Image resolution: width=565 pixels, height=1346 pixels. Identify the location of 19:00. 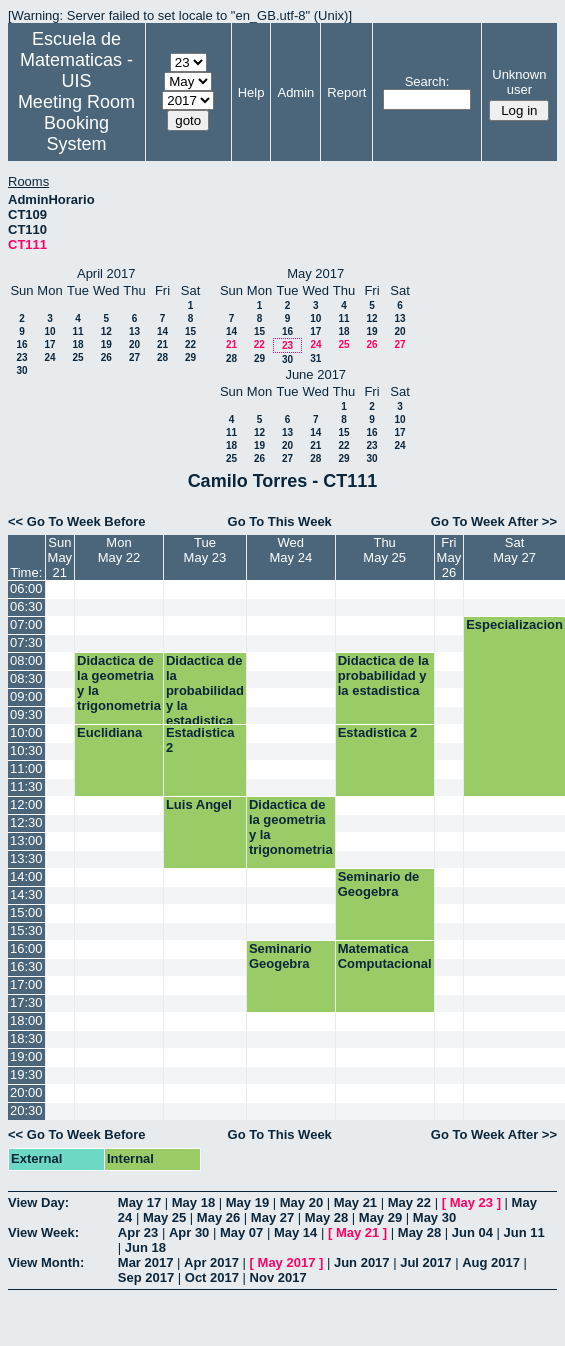
(26, 1056).